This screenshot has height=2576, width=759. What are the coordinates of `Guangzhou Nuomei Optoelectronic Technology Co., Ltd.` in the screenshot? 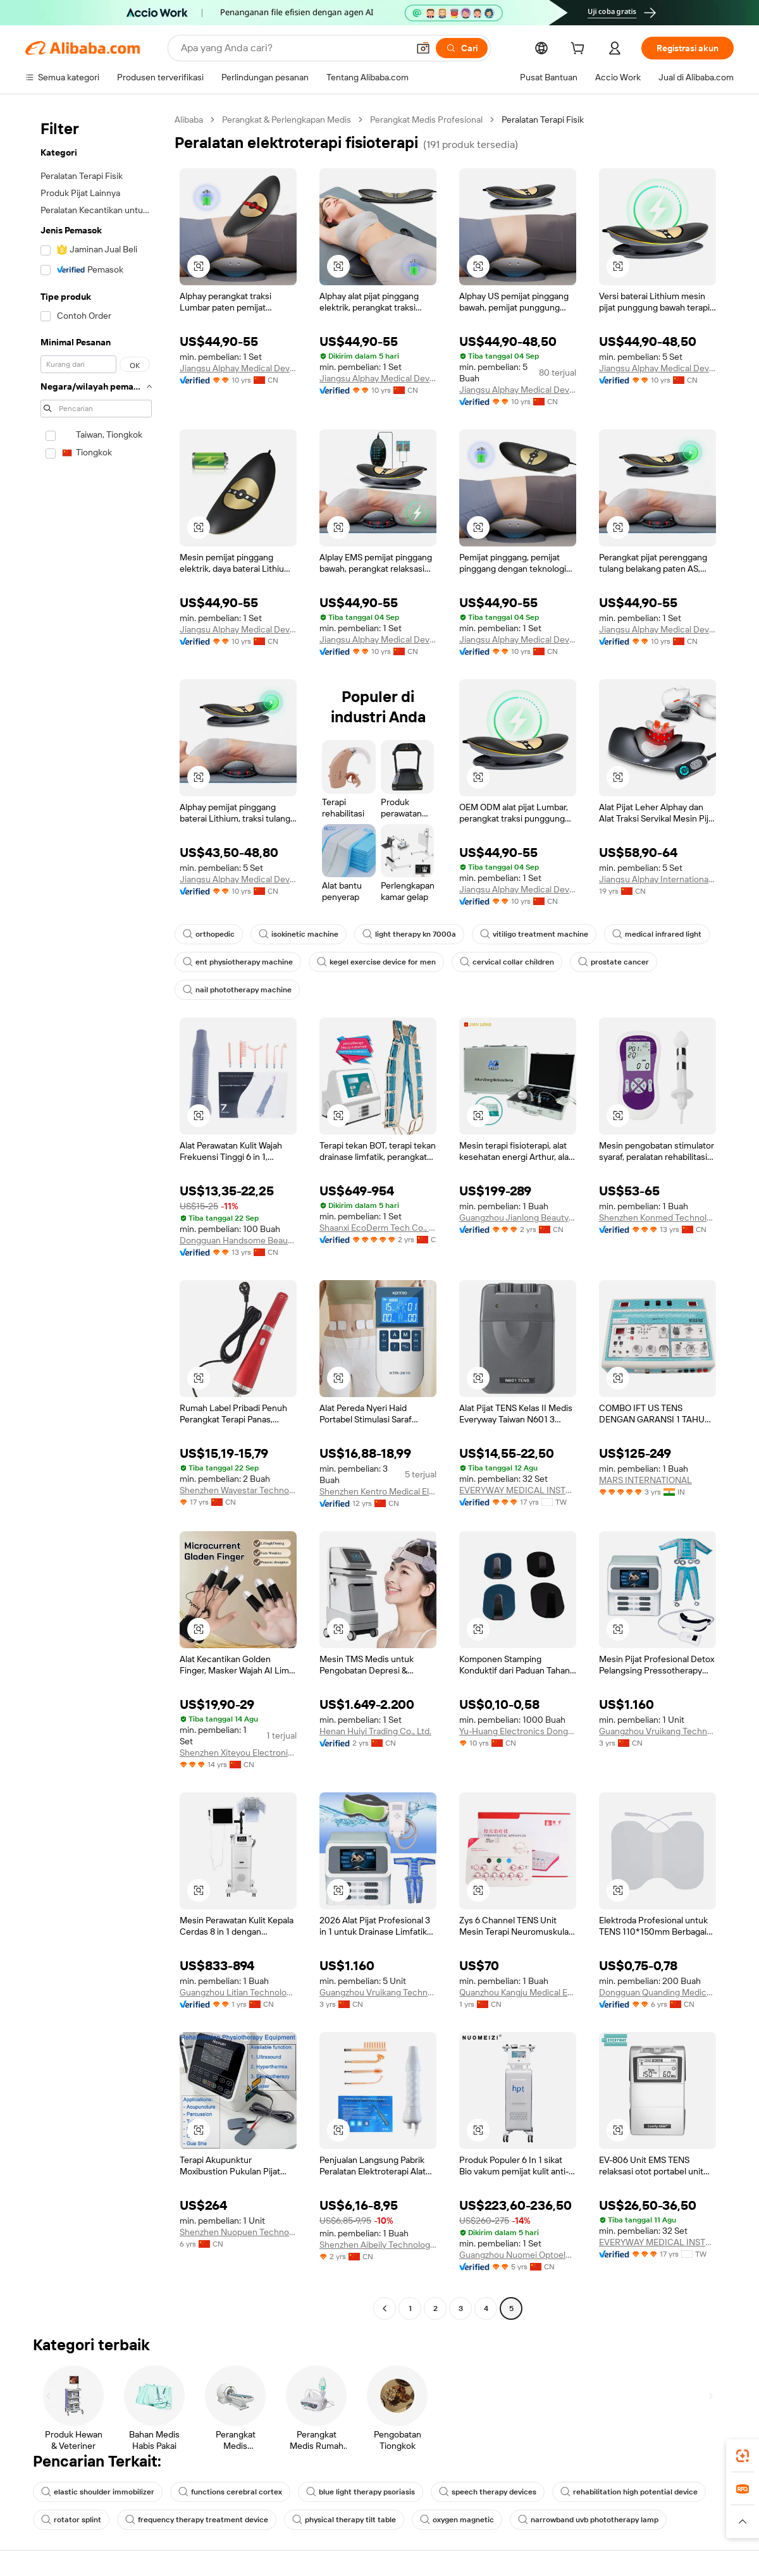 It's located at (517, 2255).